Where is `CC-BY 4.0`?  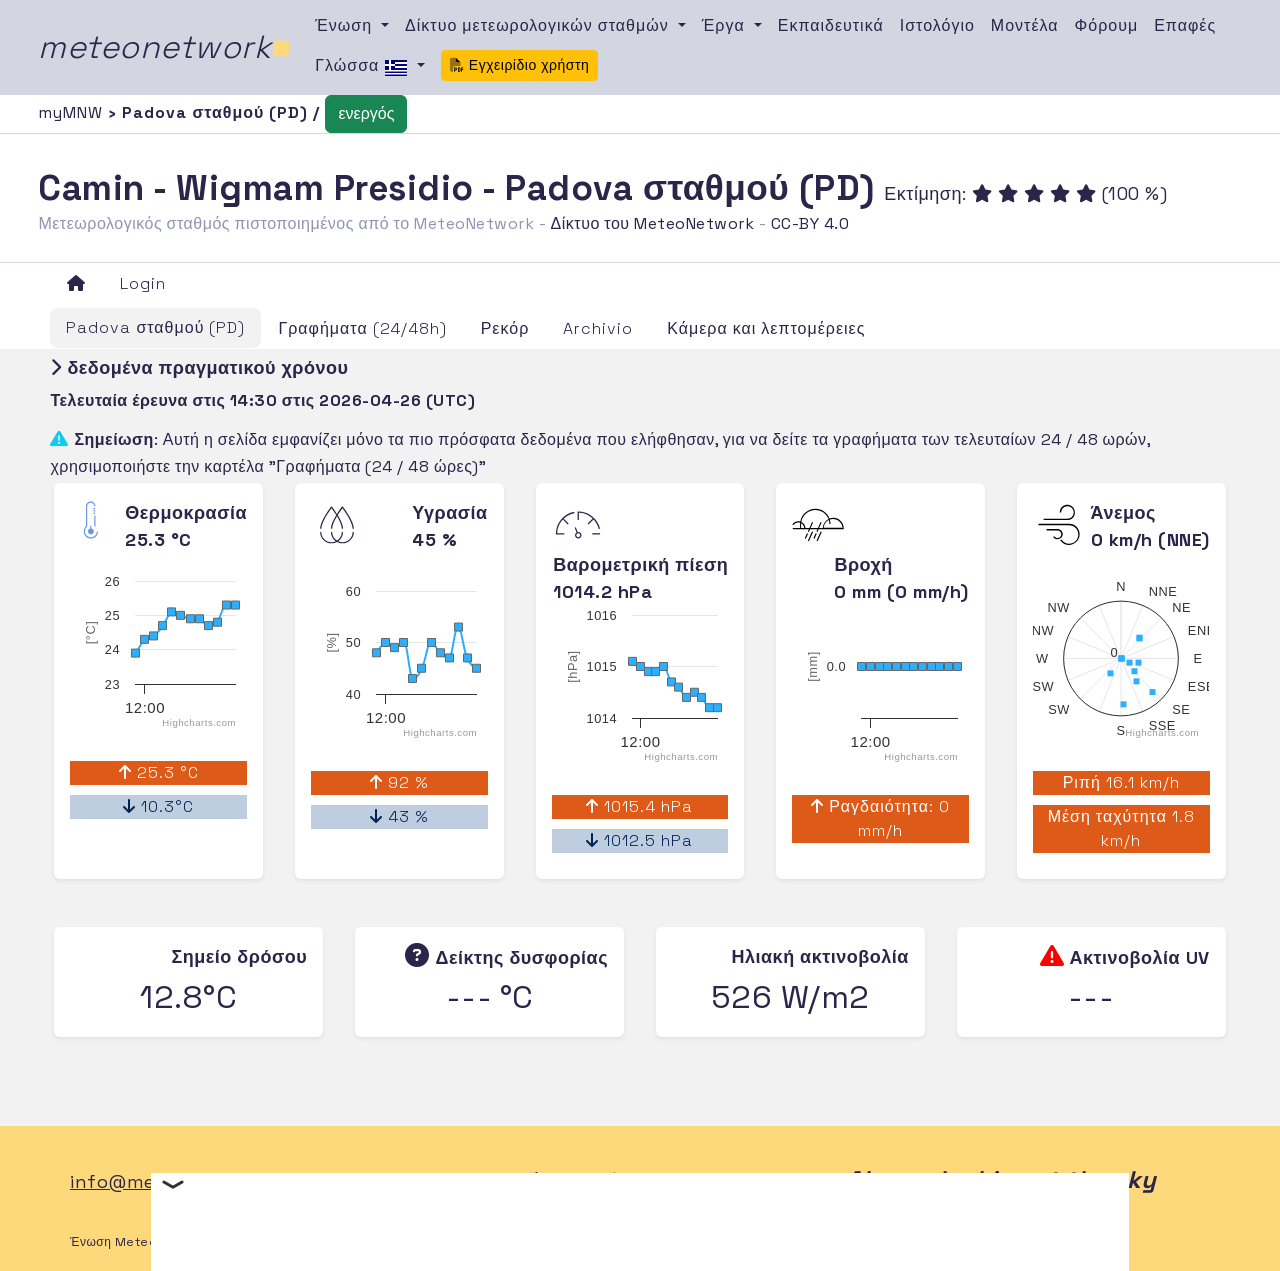 CC-BY 4.0 is located at coordinates (810, 223).